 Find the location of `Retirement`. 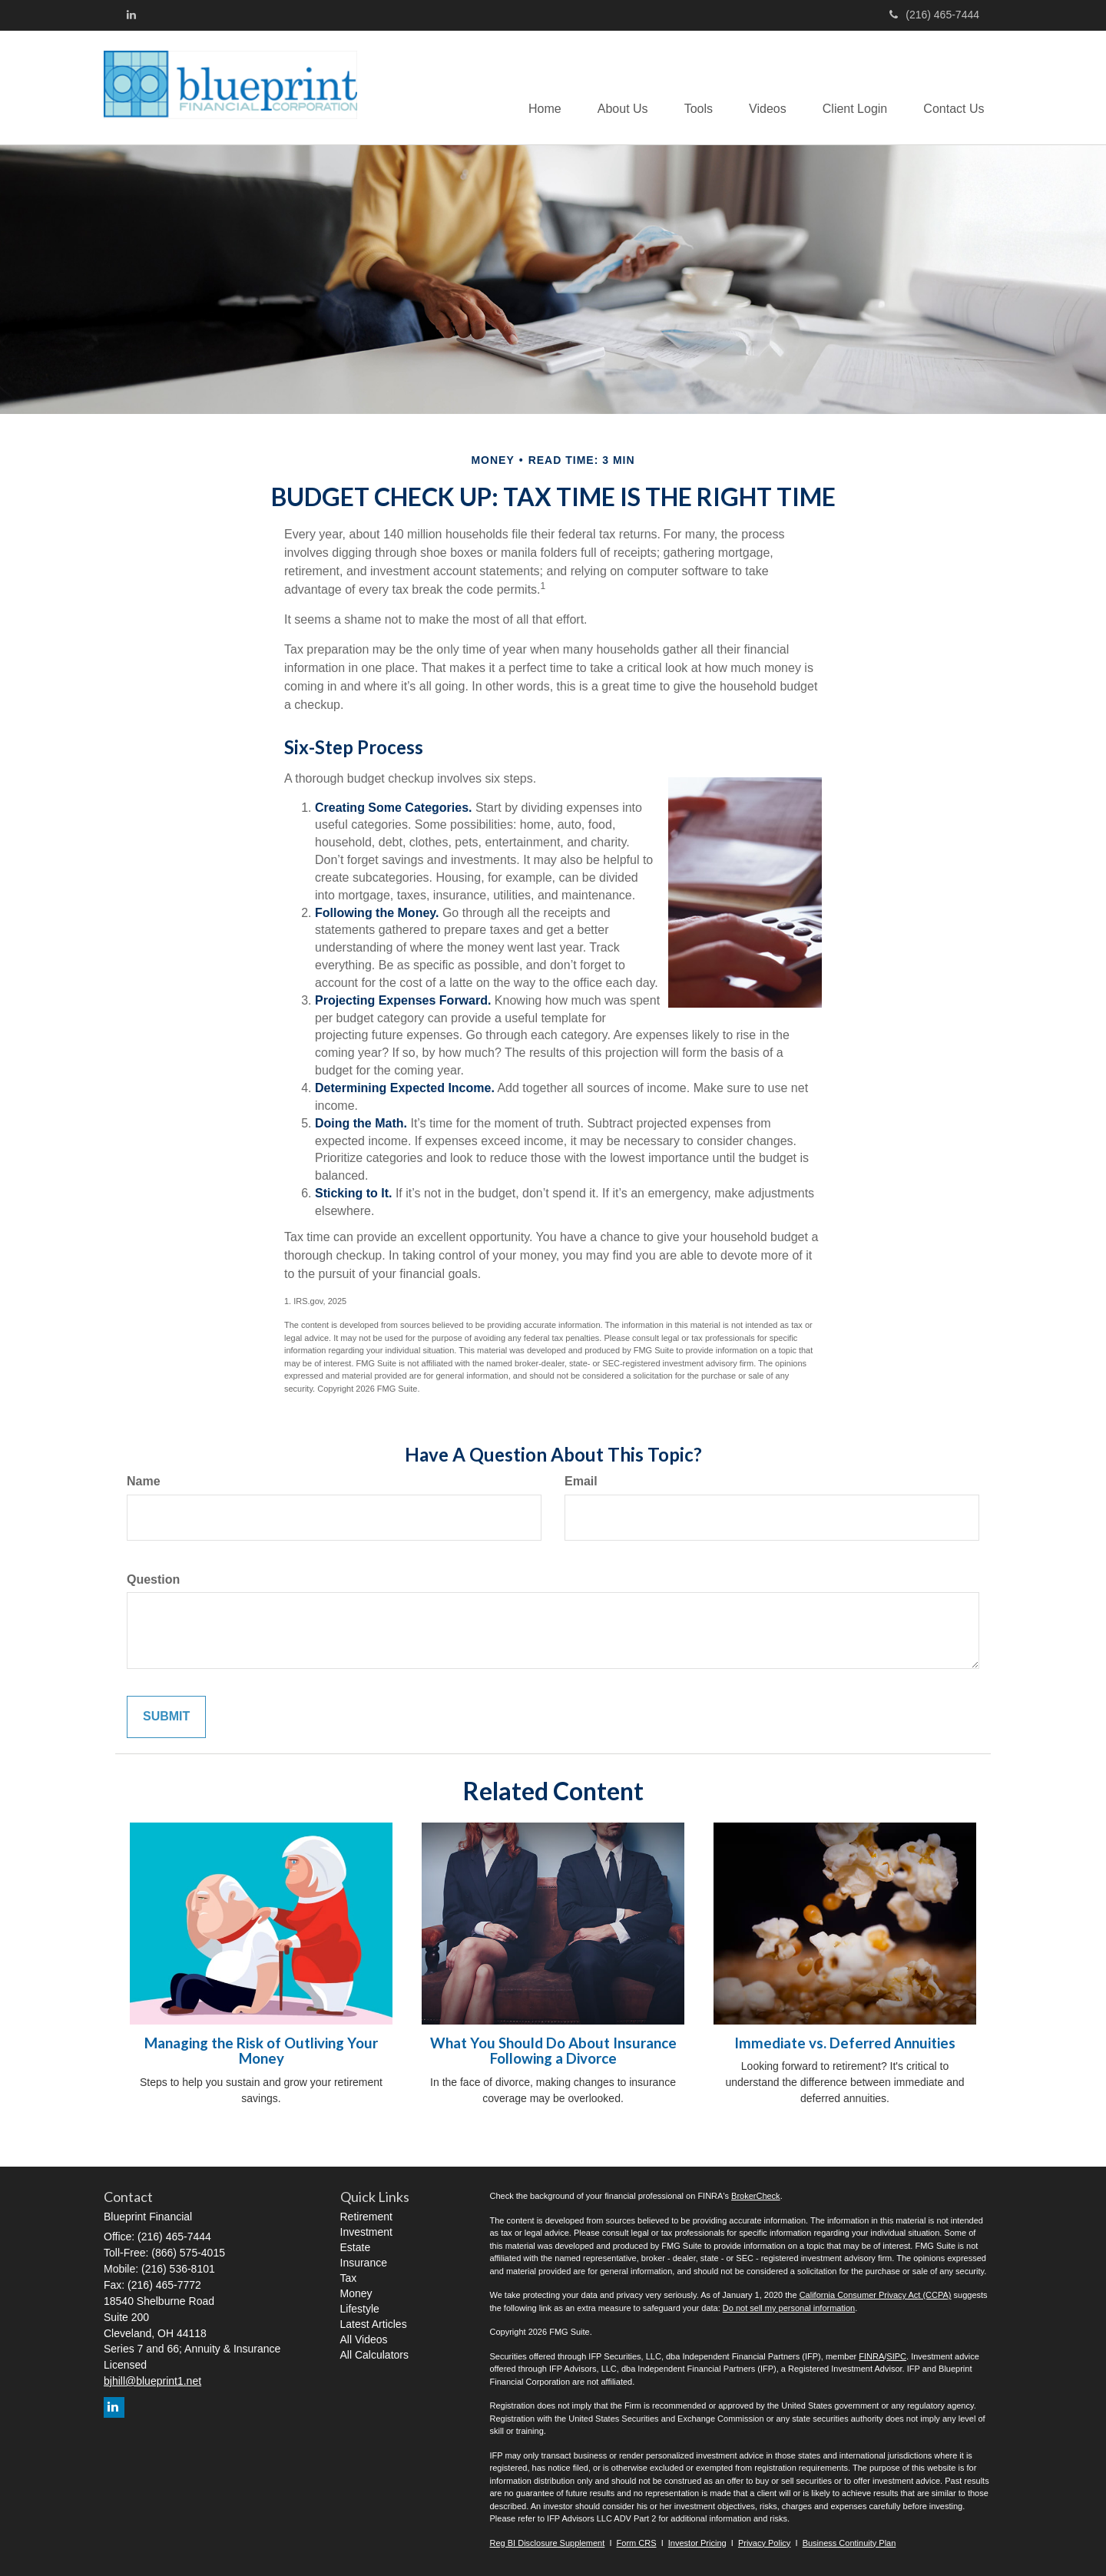

Retirement is located at coordinates (366, 2216).